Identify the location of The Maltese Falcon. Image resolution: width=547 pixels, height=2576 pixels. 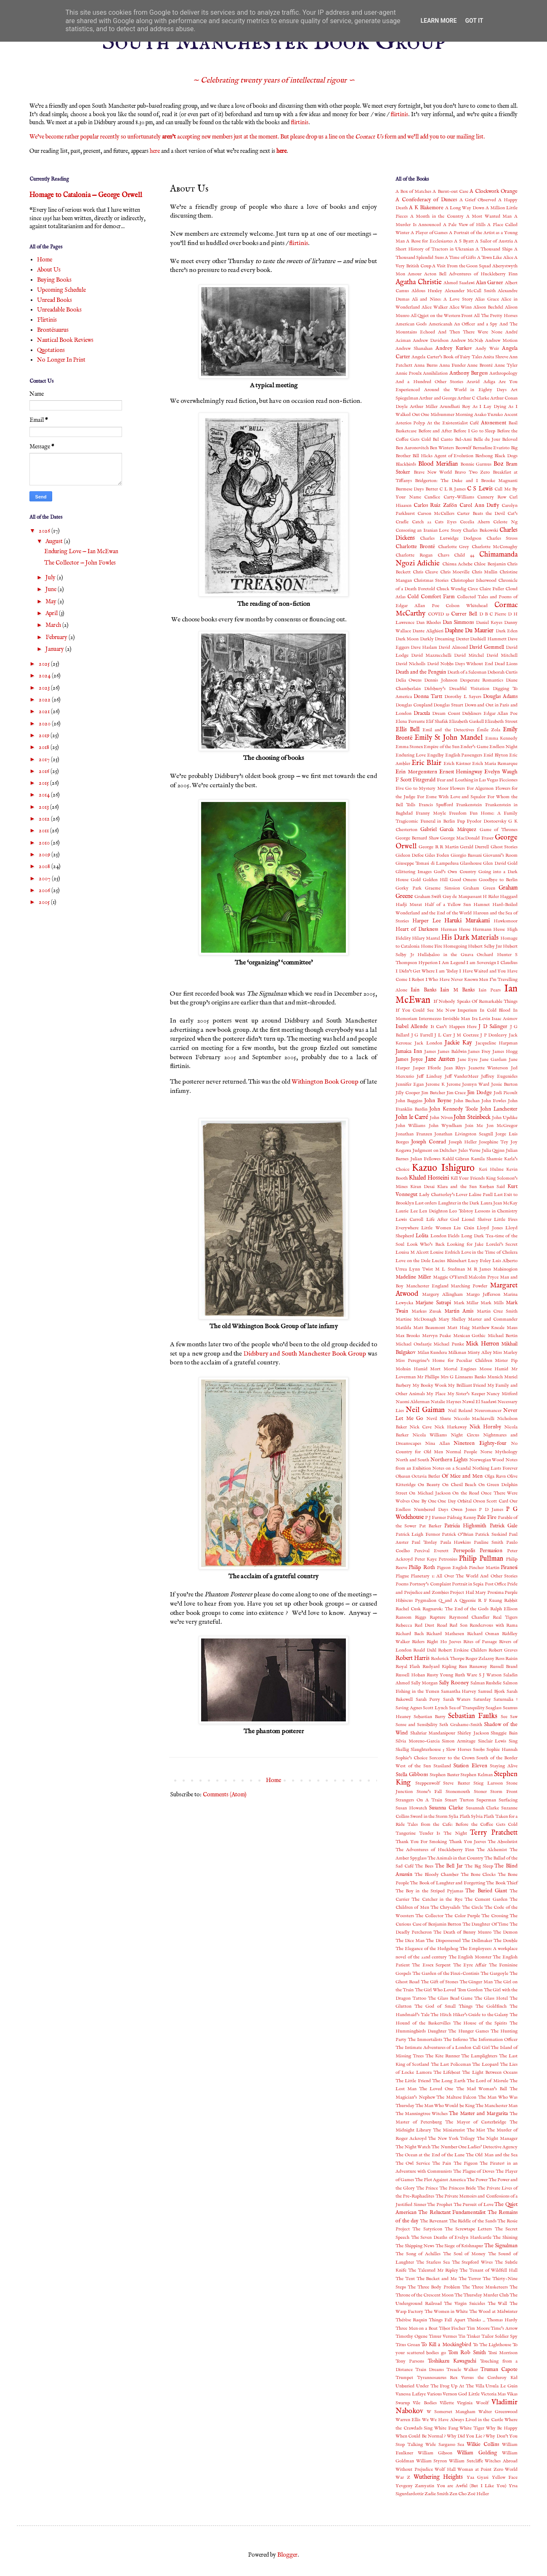
(456, 2097).